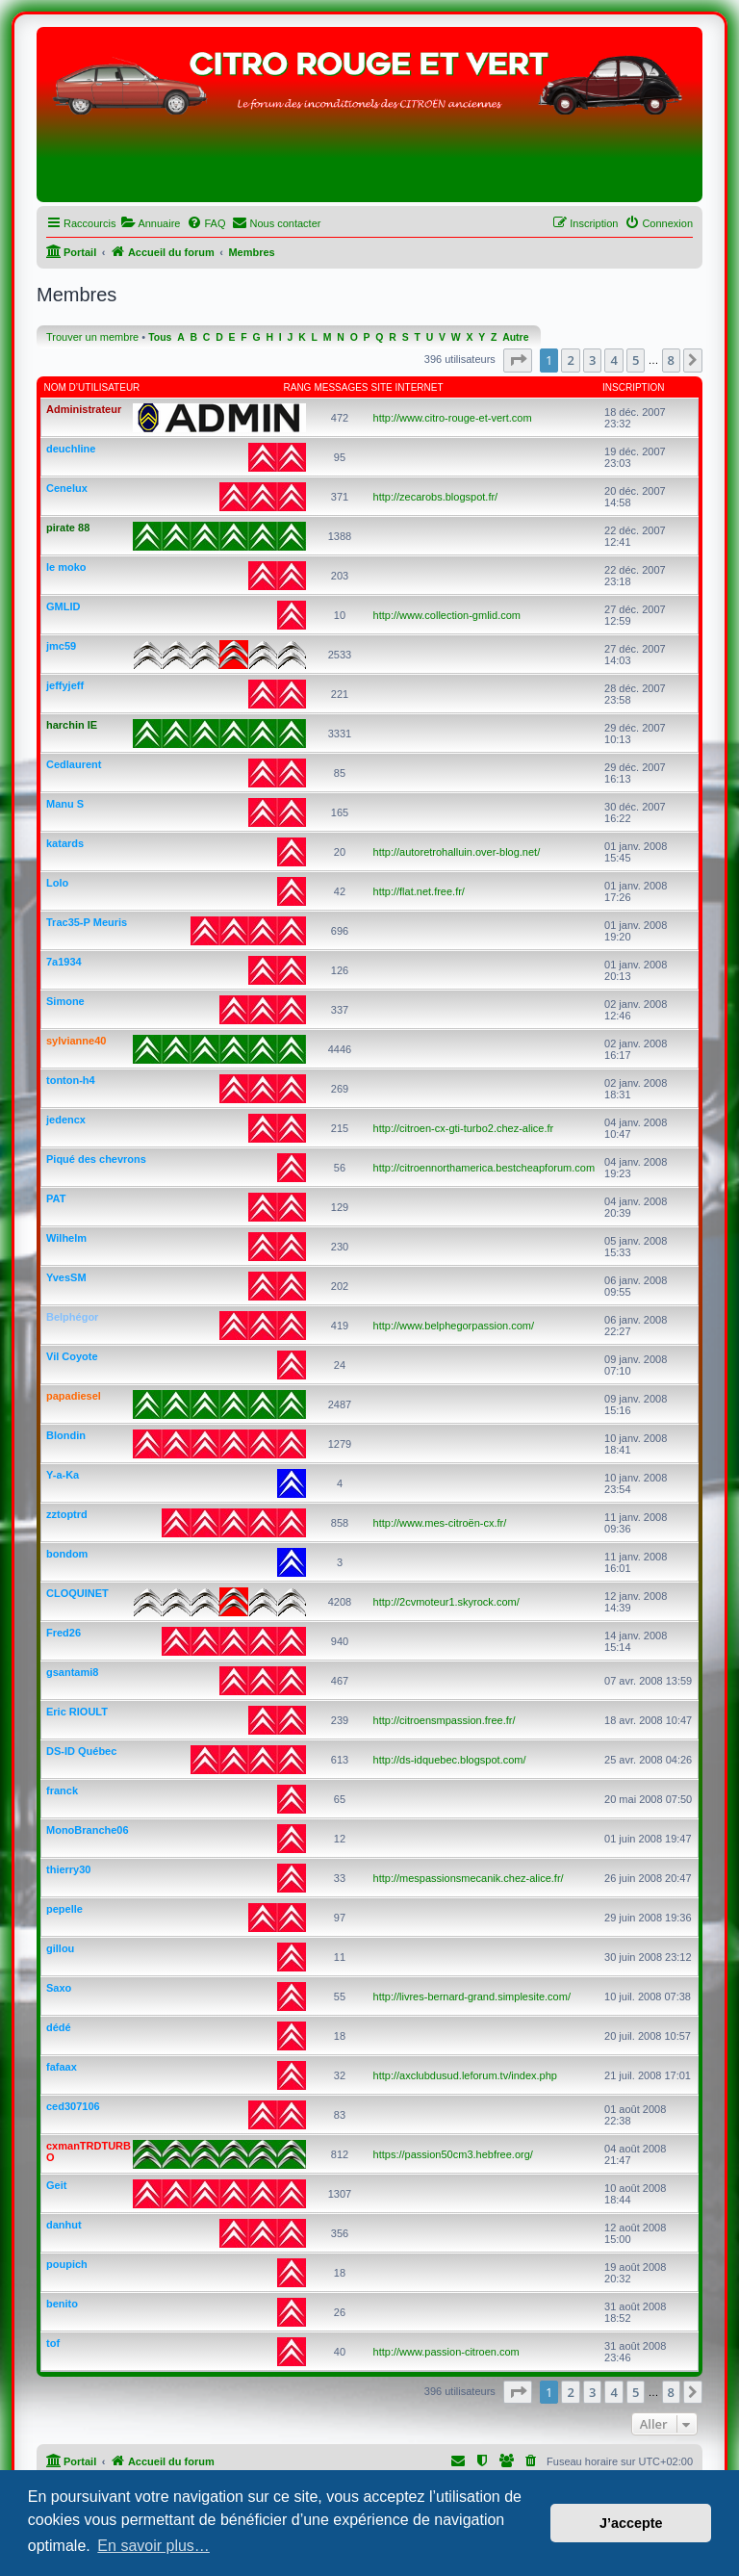  What do you see at coordinates (86, 922) in the screenshot?
I see `Trac35-P Meuris` at bounding box center [86, 922].